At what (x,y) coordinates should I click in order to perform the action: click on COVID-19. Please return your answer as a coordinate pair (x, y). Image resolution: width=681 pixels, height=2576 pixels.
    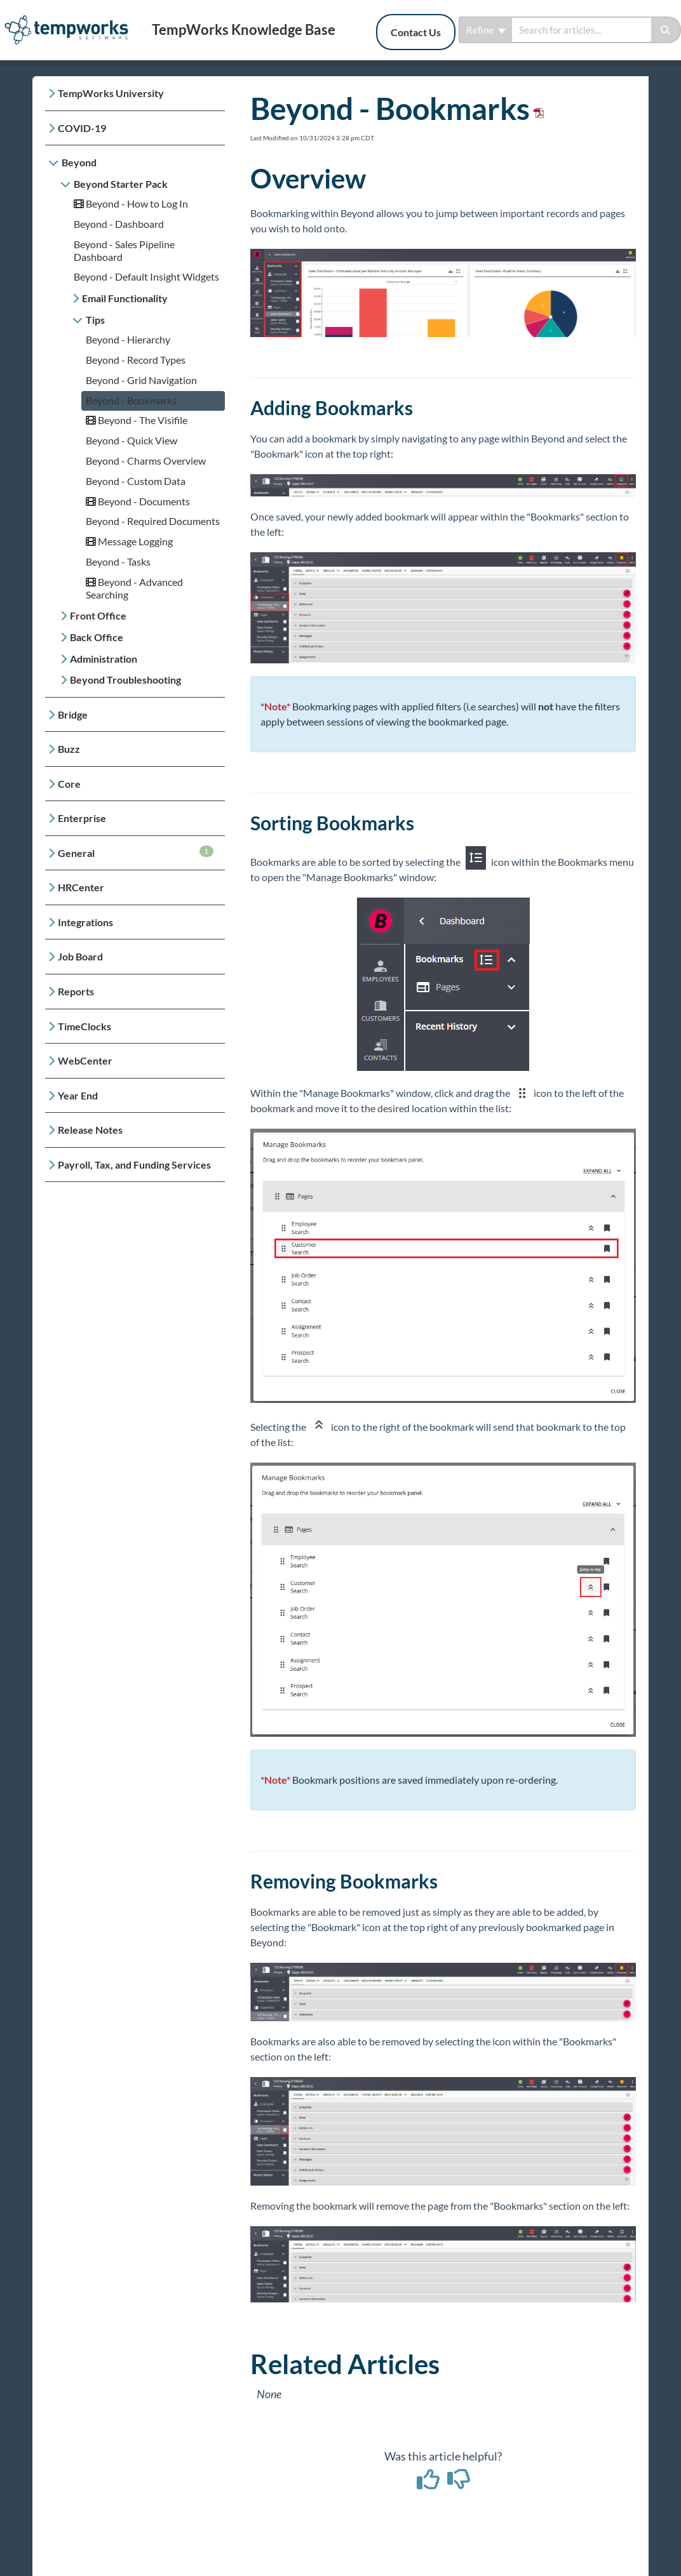
    Looking at the image, I should click on (82, 128).